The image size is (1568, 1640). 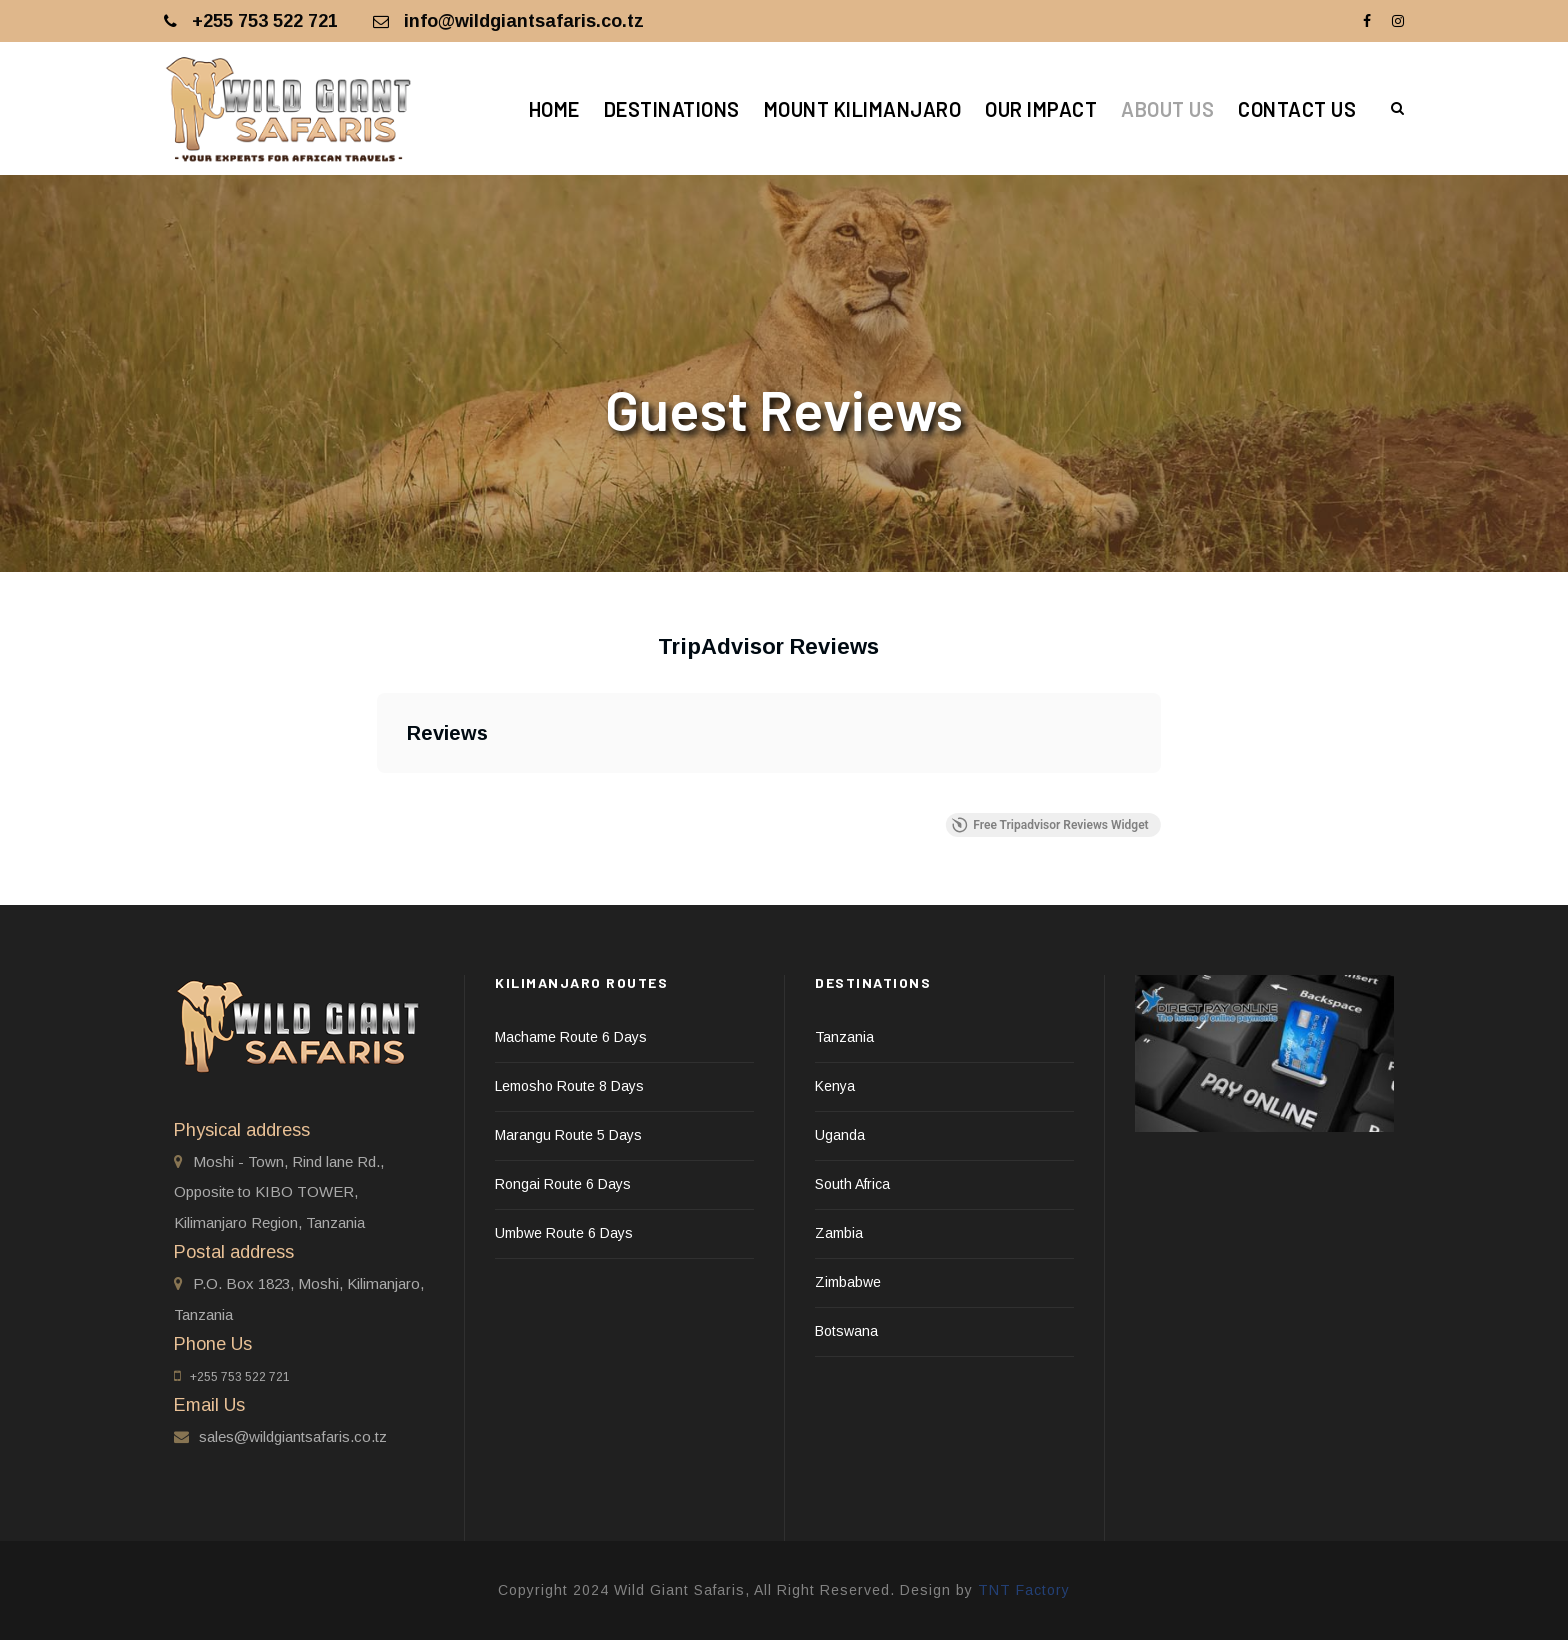 What do you see at coordinates (1167, 109) in the screenshot?
I see `About Us` at bounding box center [1167, 109].